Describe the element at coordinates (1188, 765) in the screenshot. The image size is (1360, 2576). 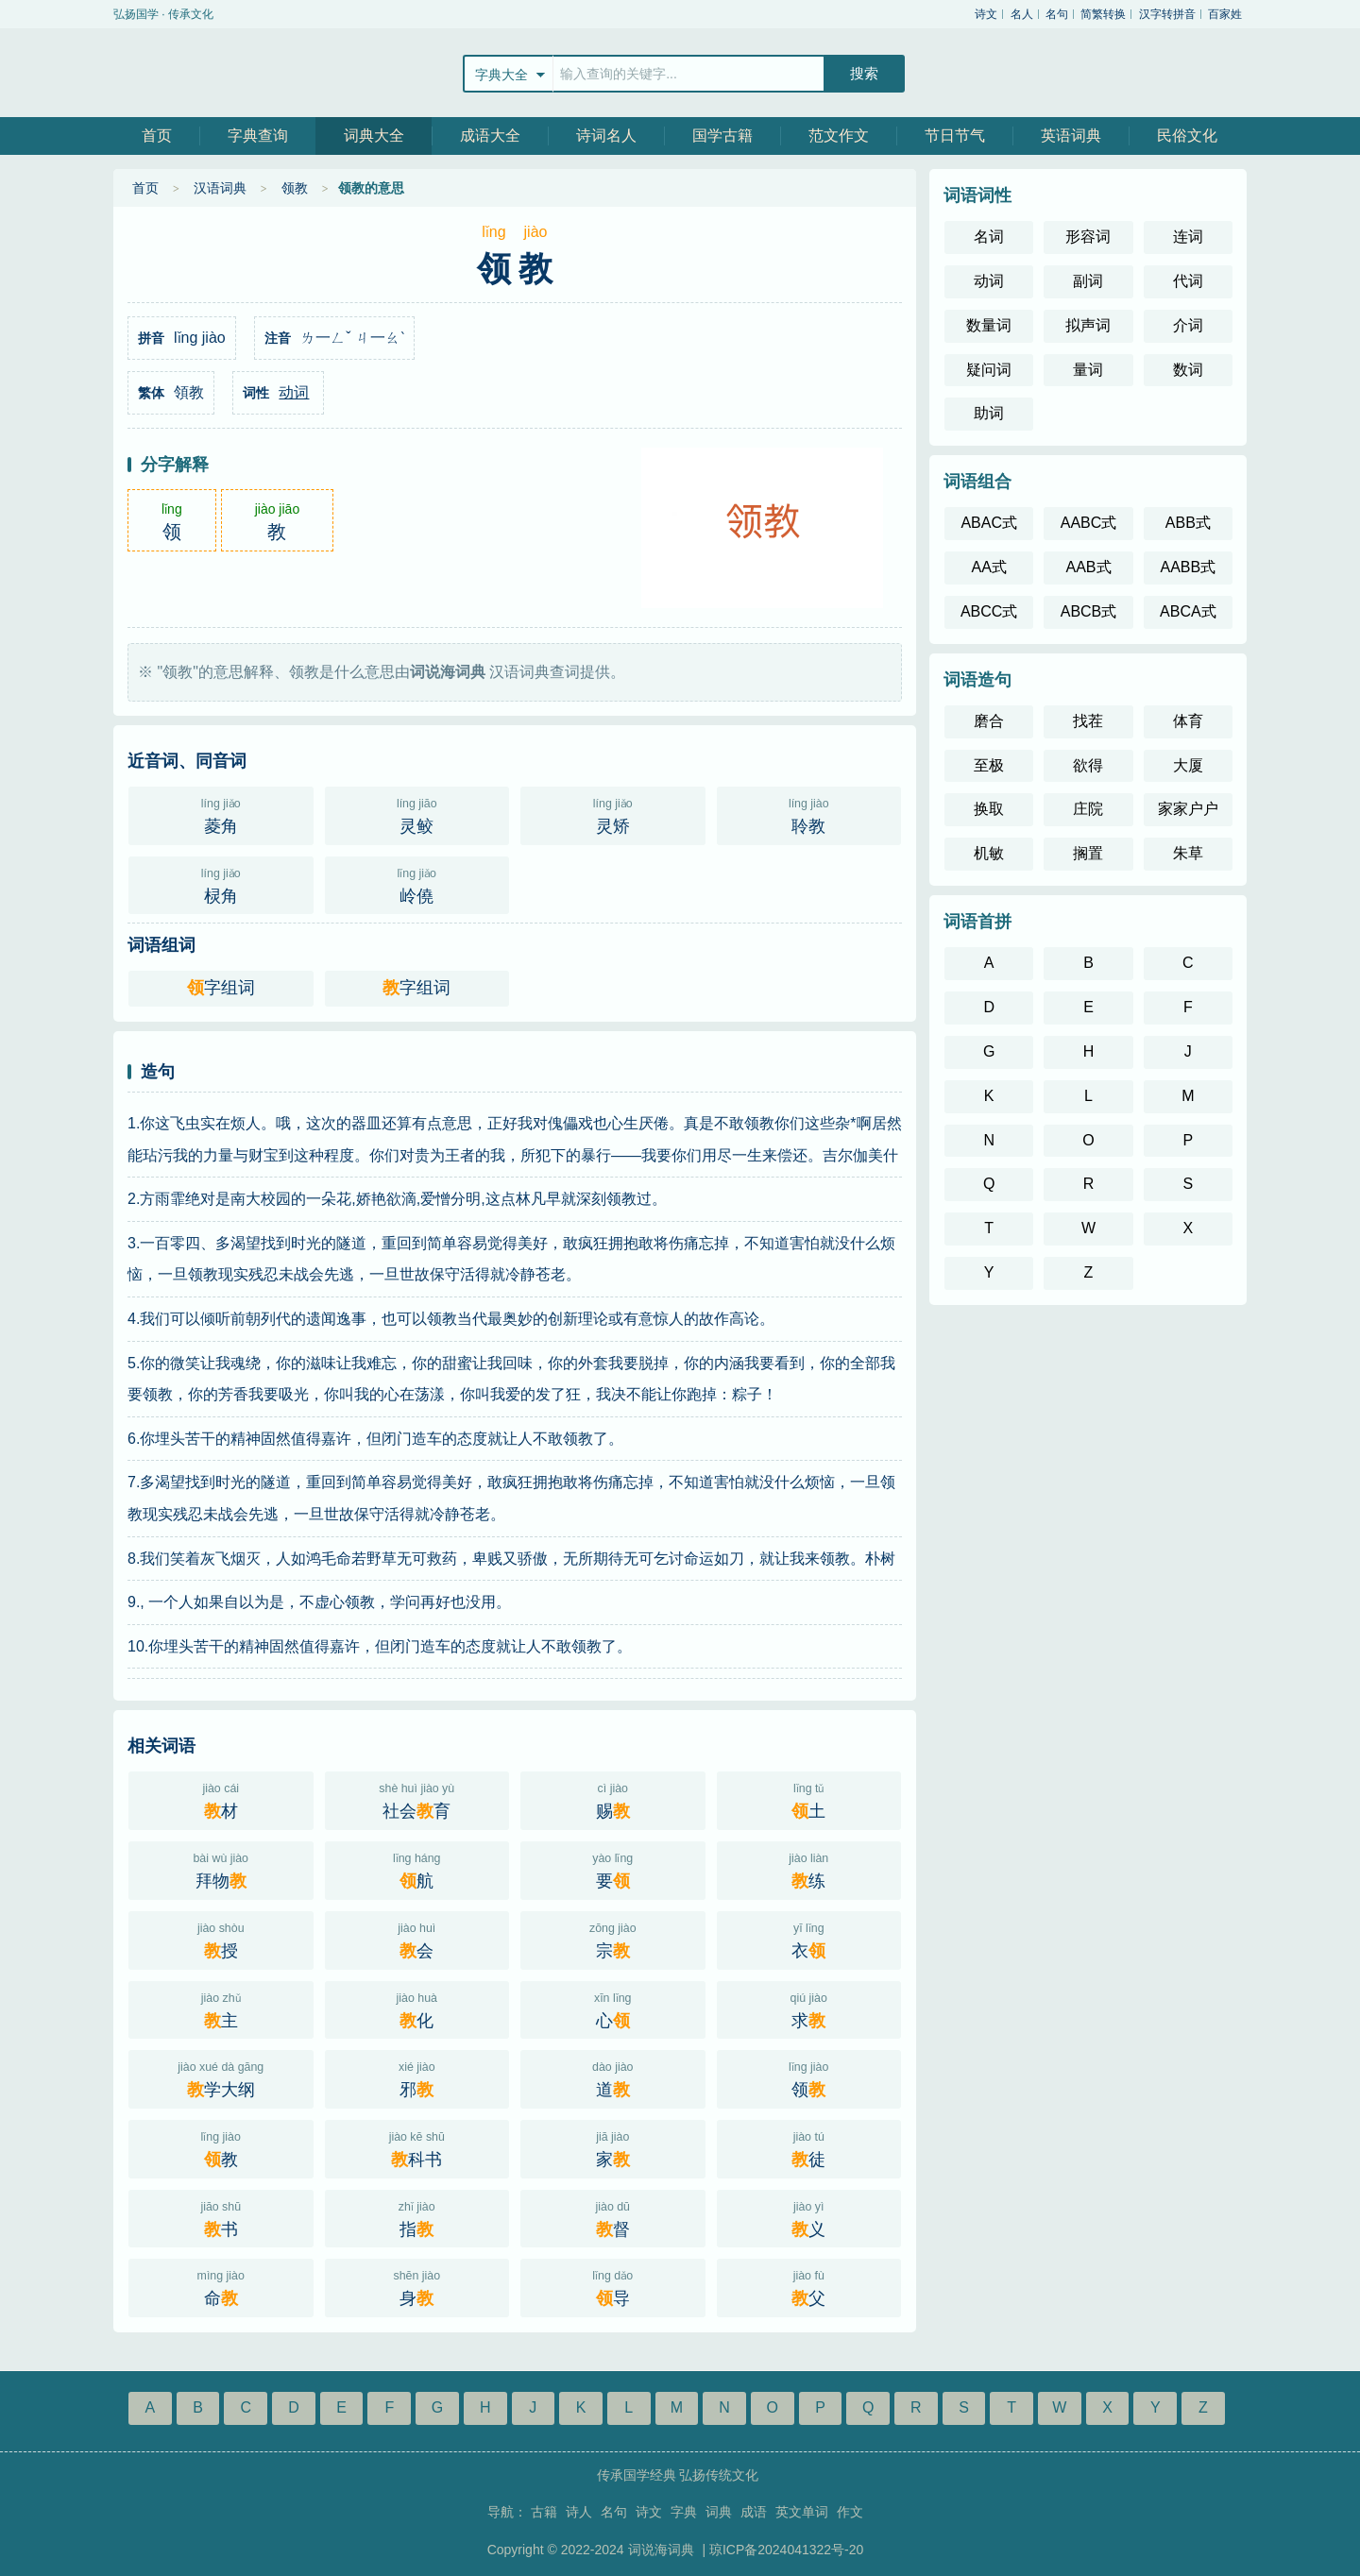
I see `大厦` at that location.